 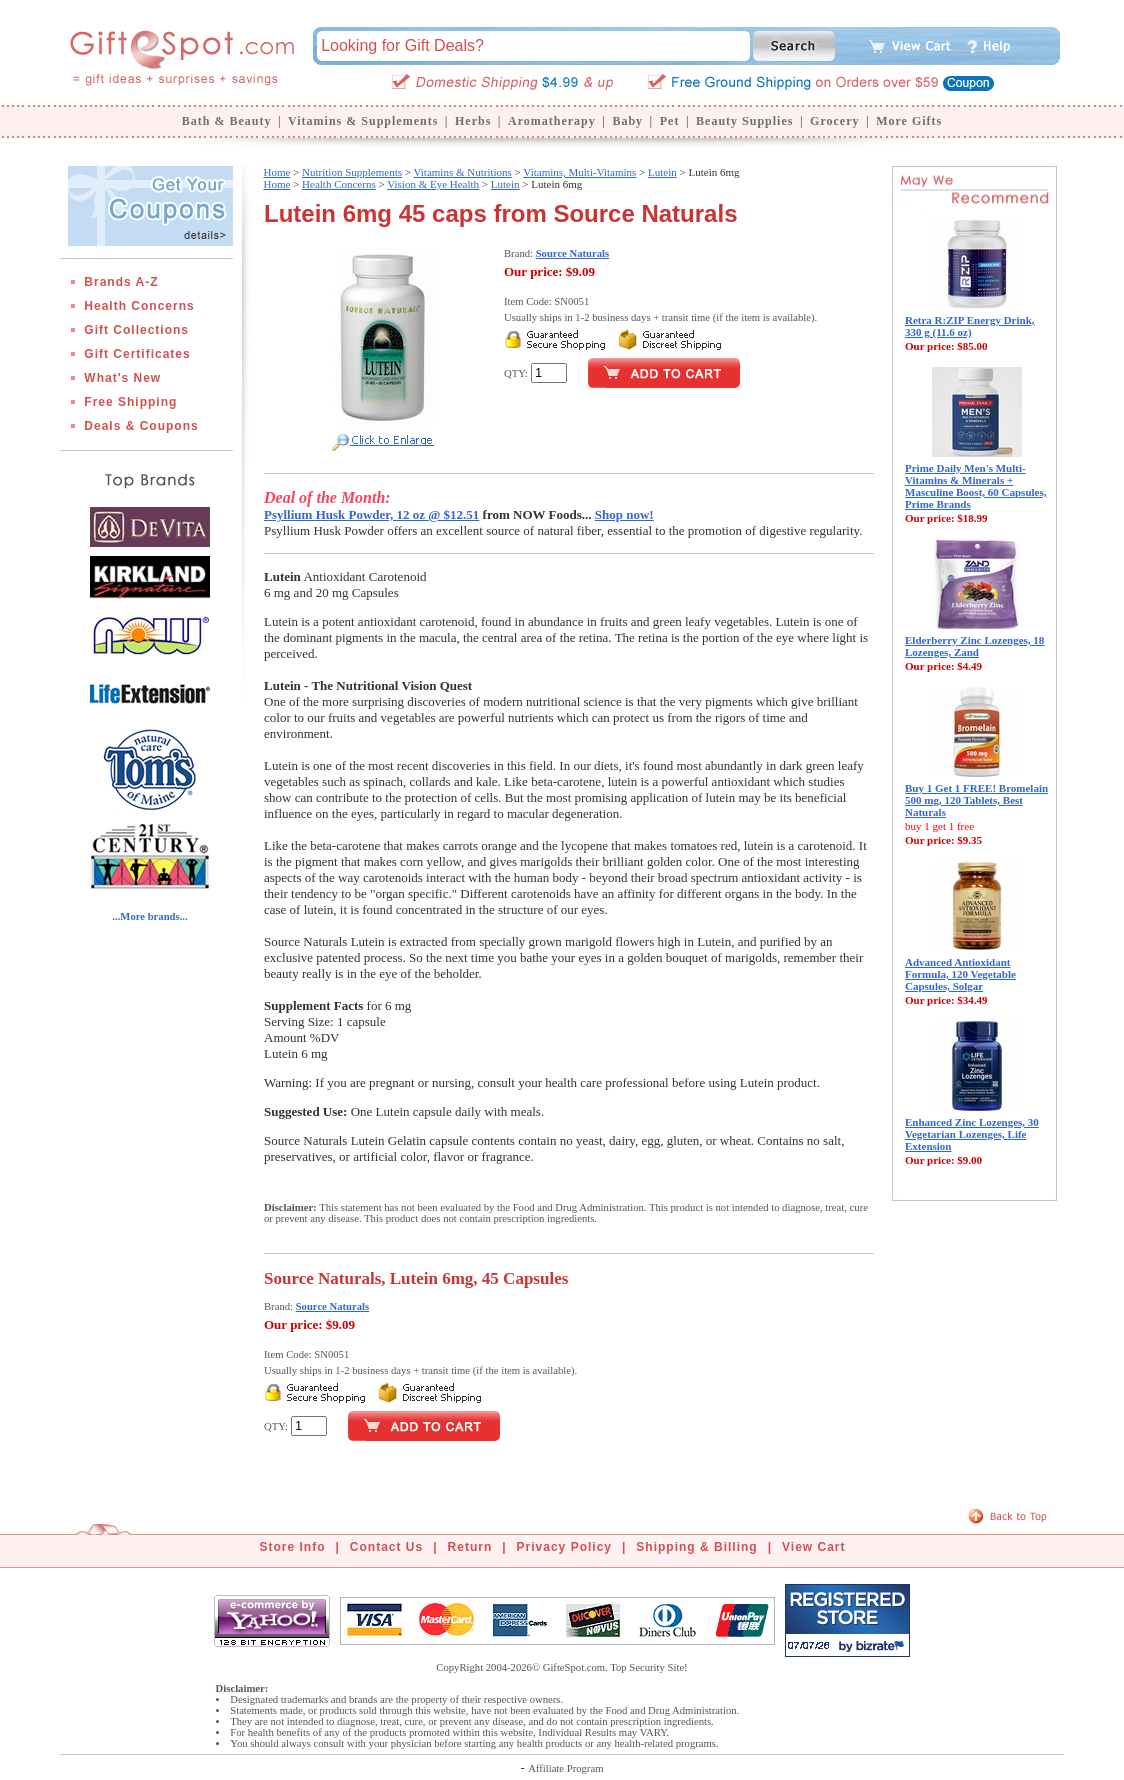 I want to click on Herbs, so click(x=473, y=121).